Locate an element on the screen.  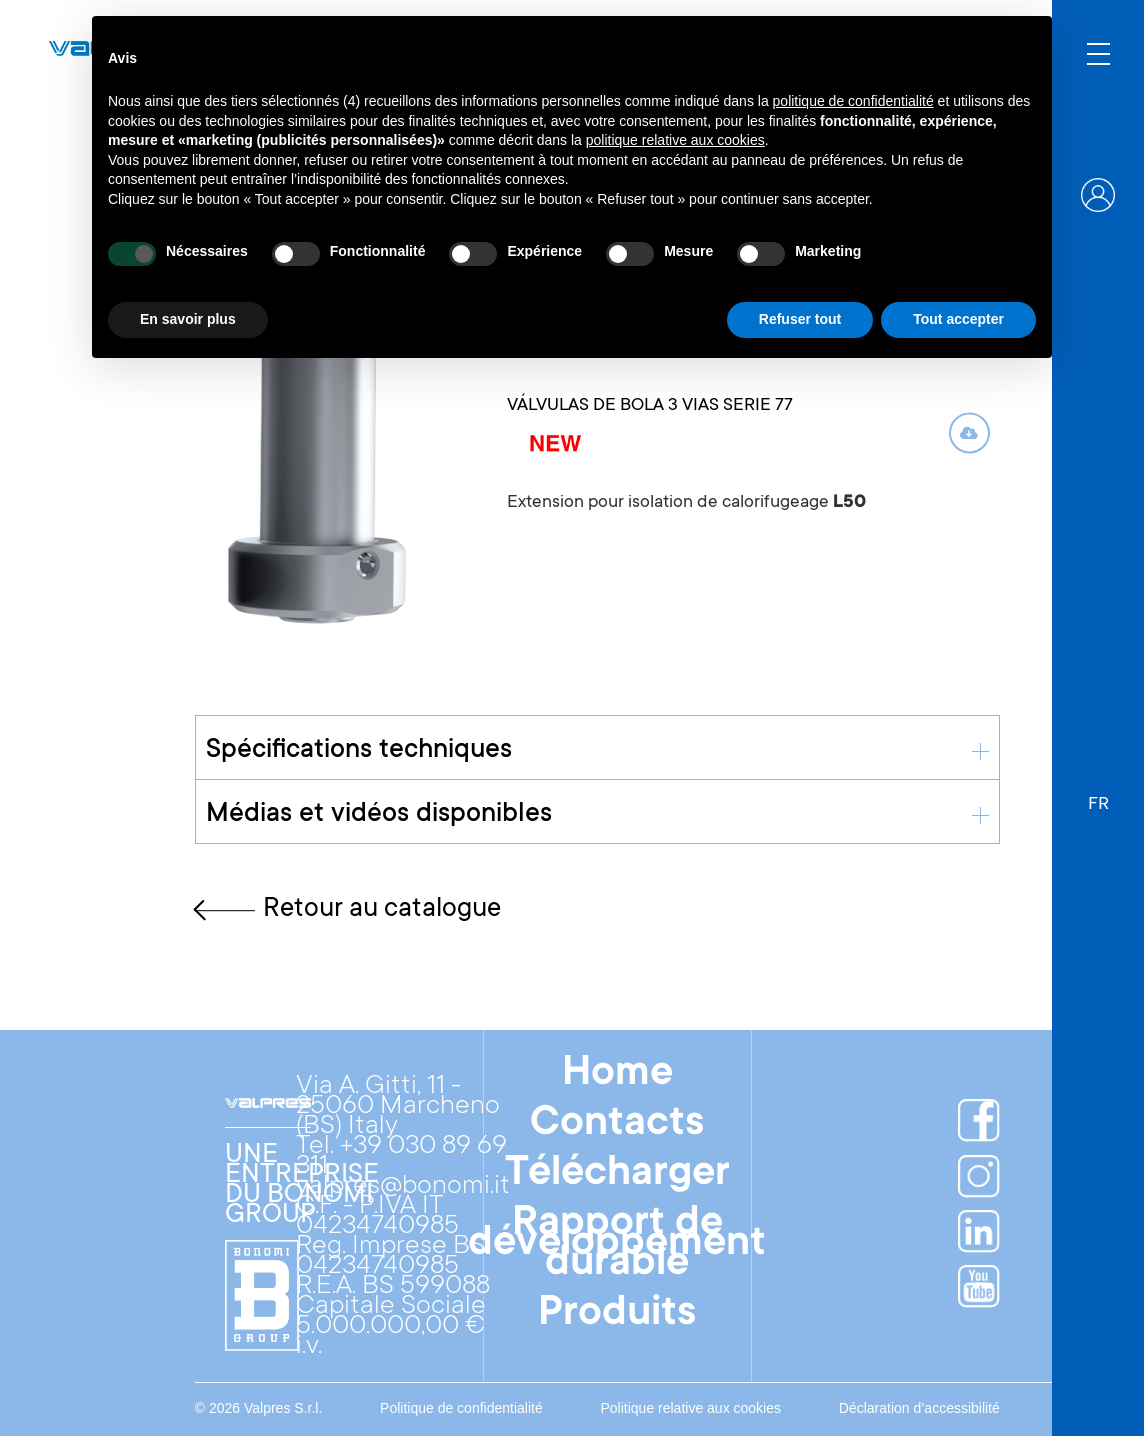
Contacts is located at coordinates (617, 1125).